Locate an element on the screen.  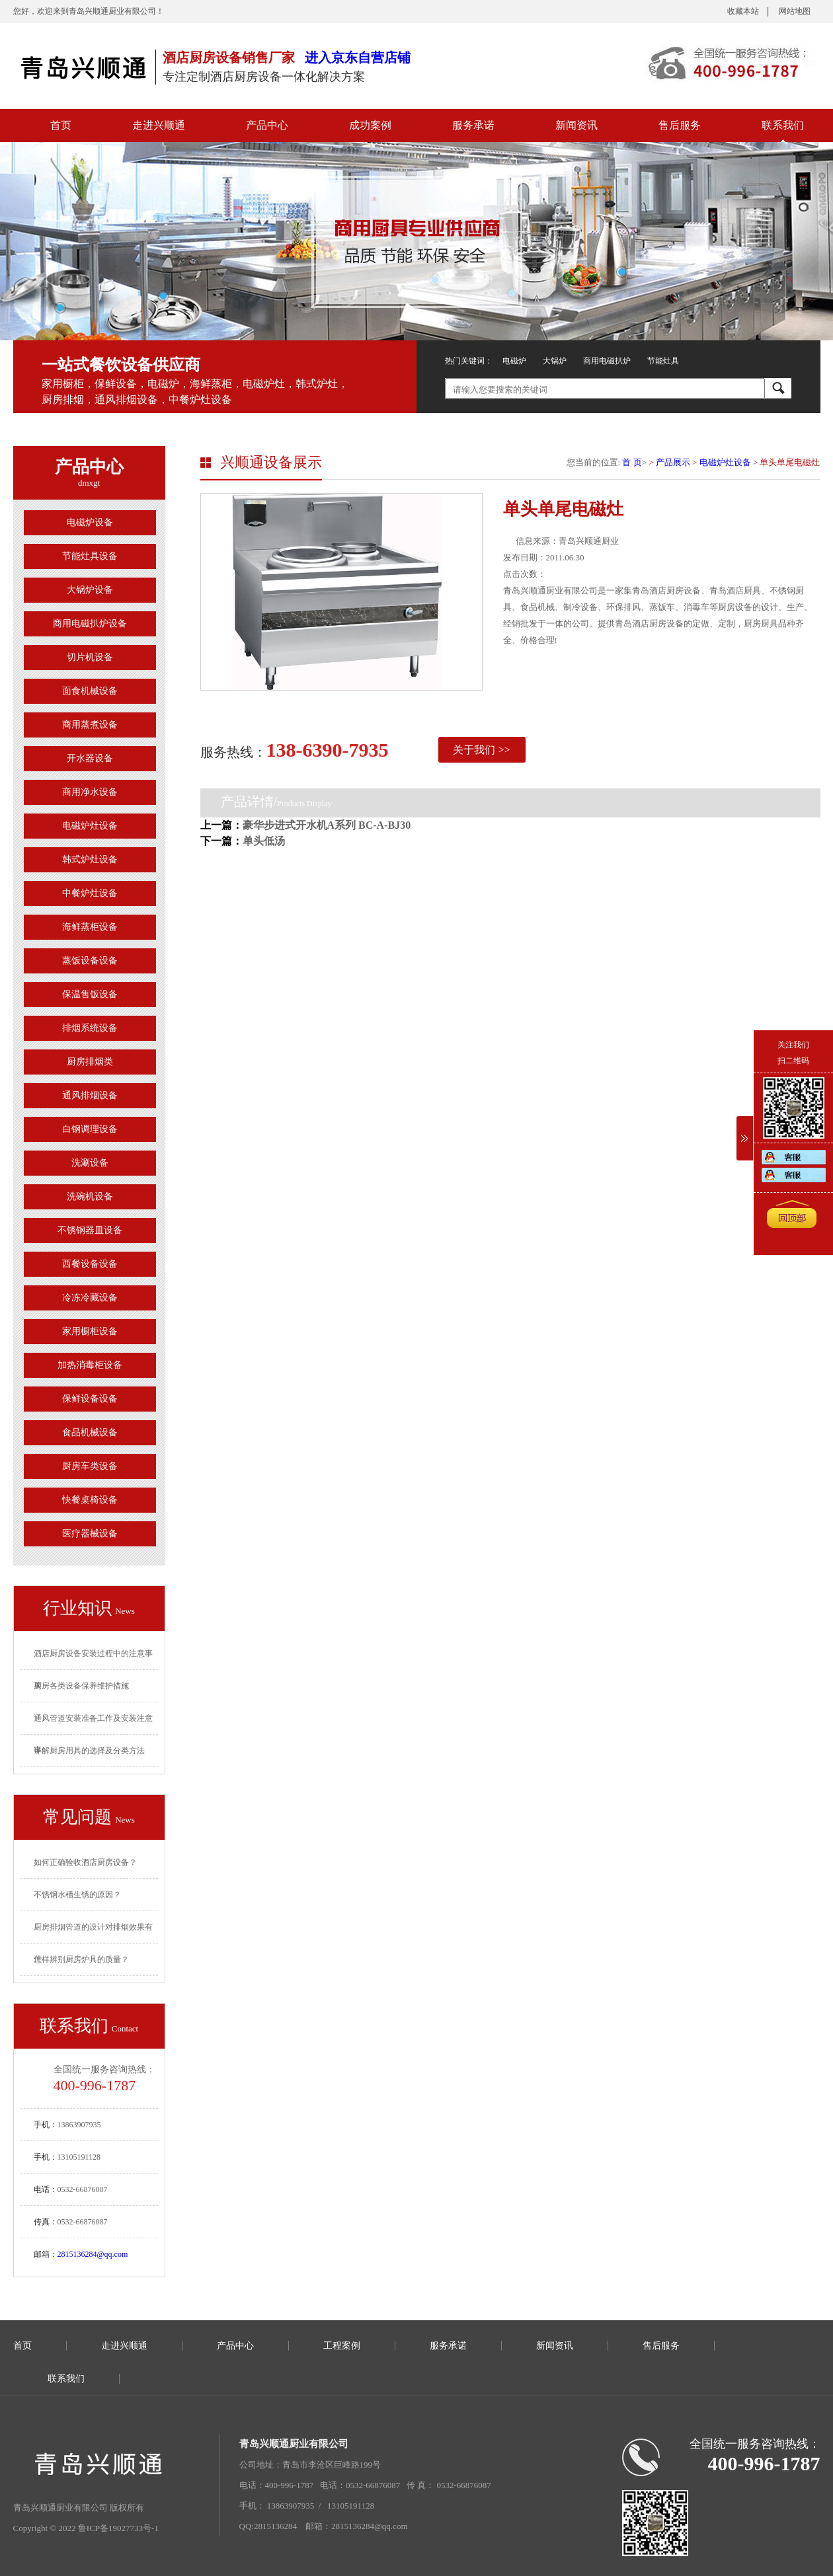
海鲜蒸柜设备 is located at coordinates (90, 927).